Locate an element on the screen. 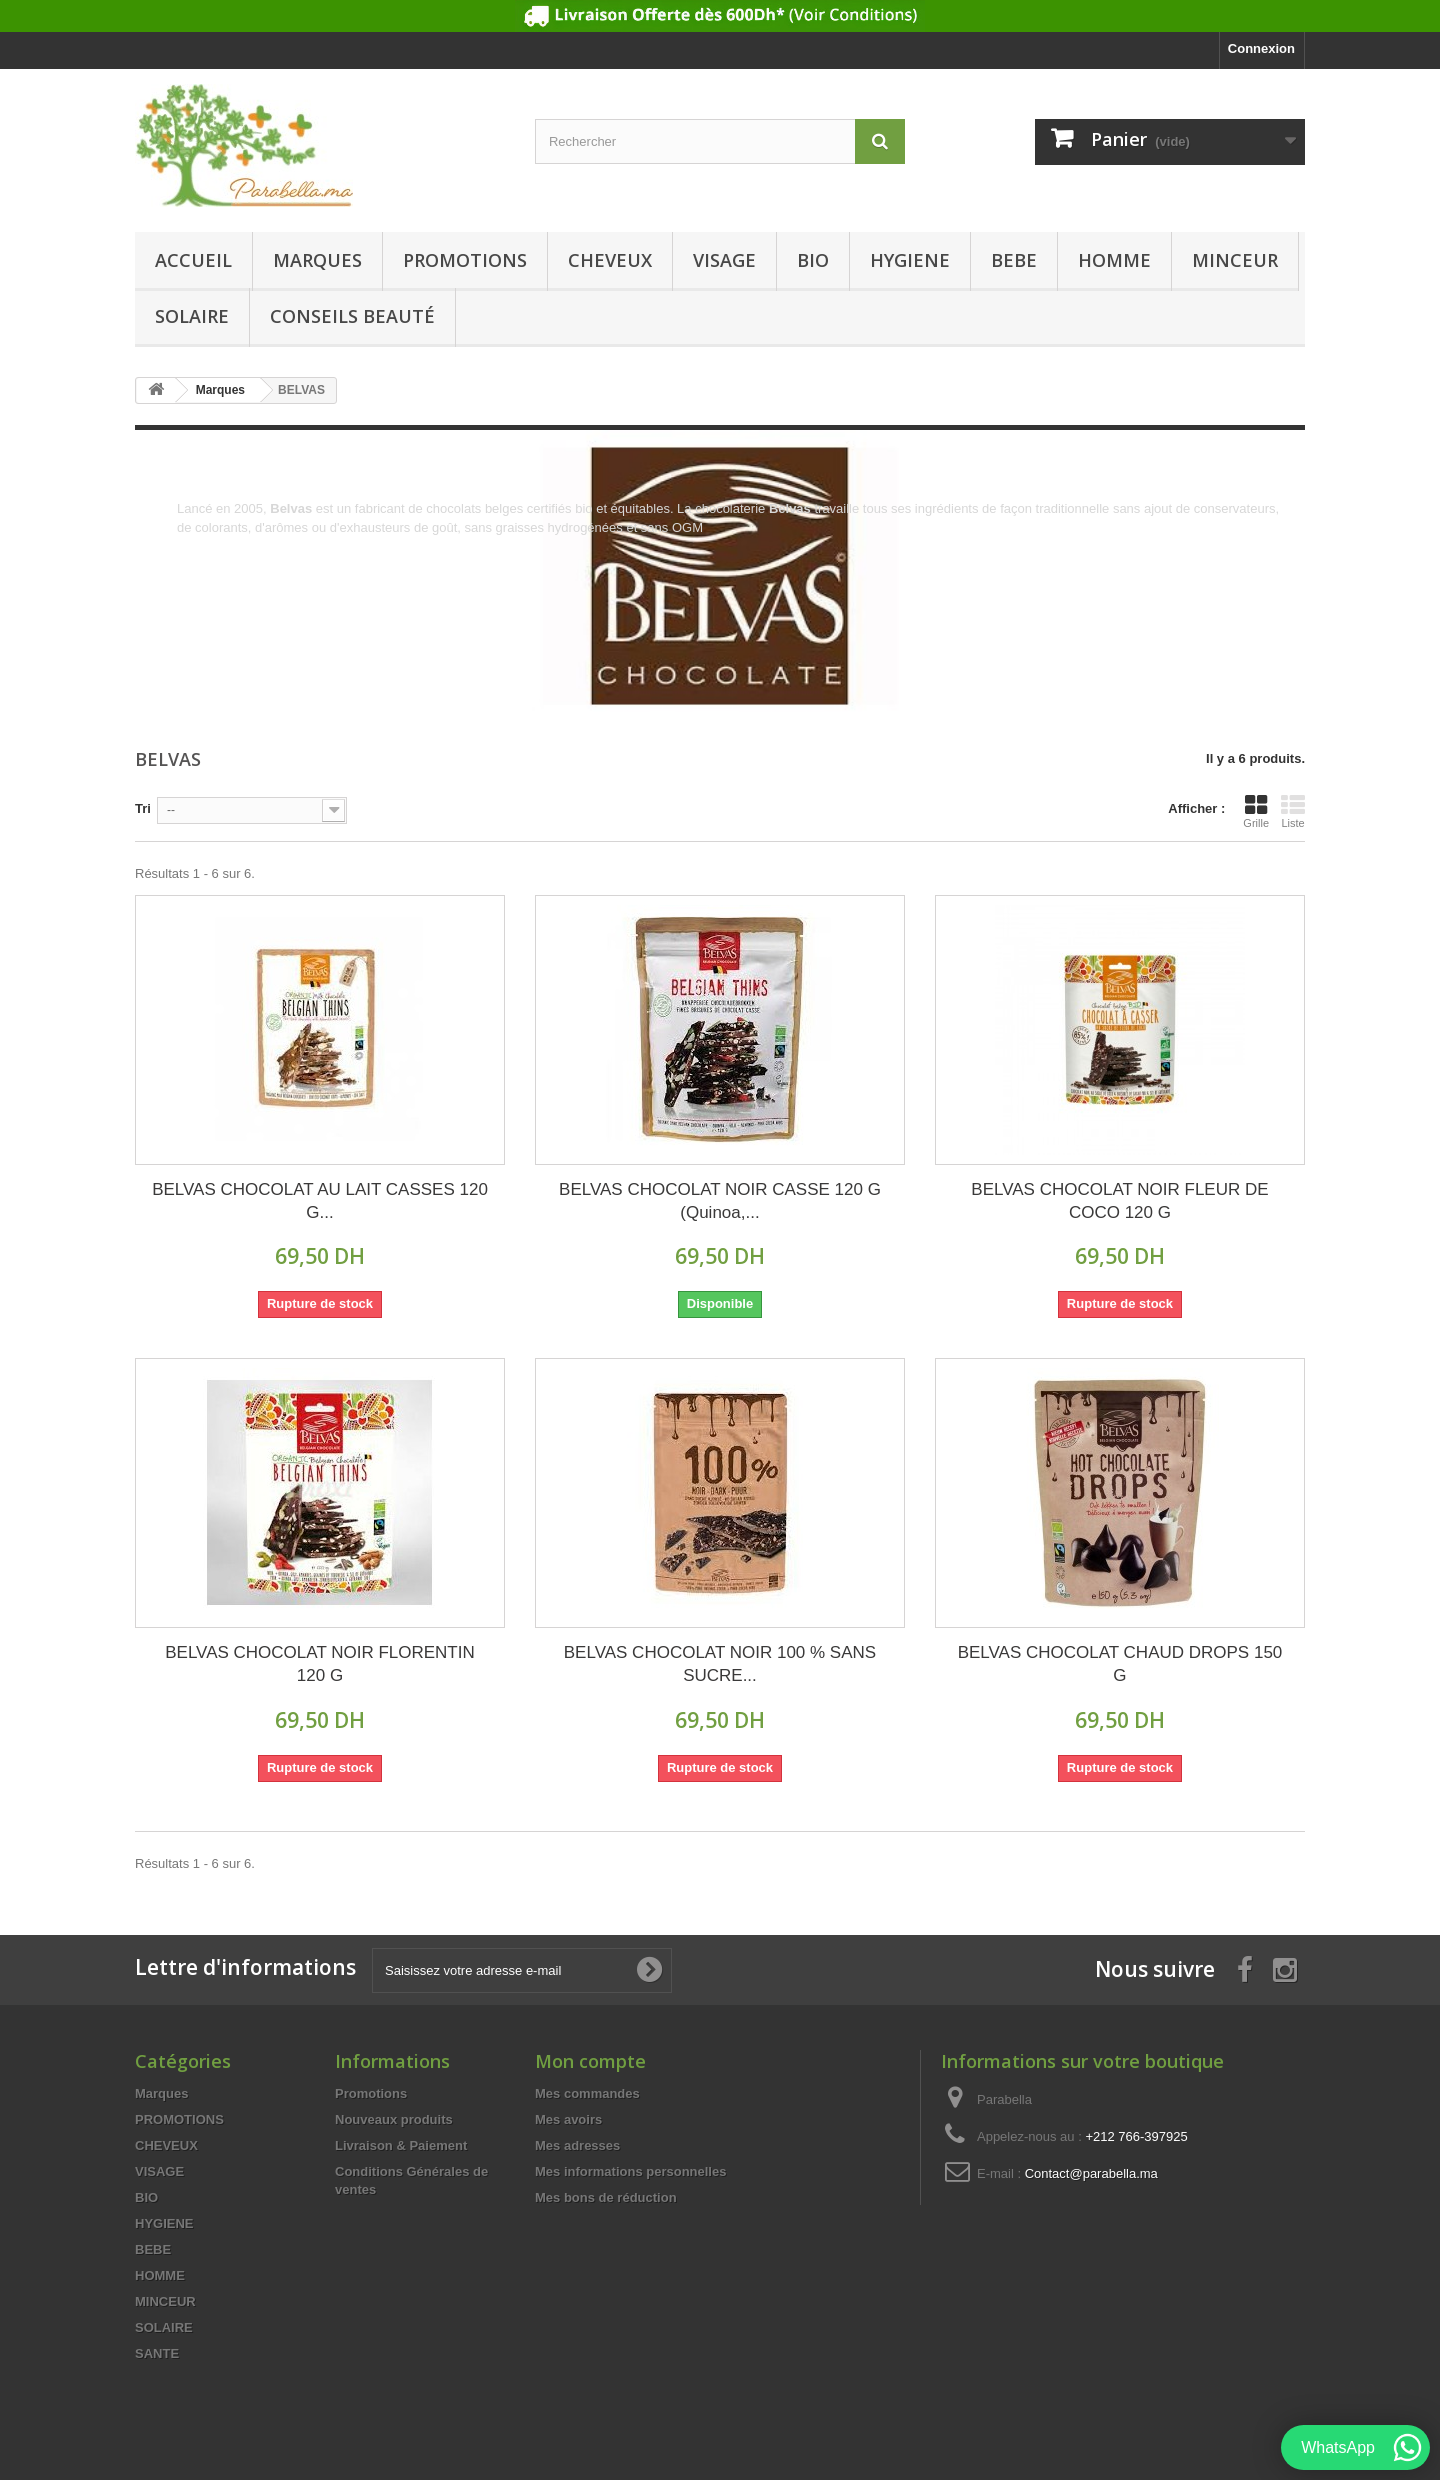  VISAGE is located at coordinates (724, 260).